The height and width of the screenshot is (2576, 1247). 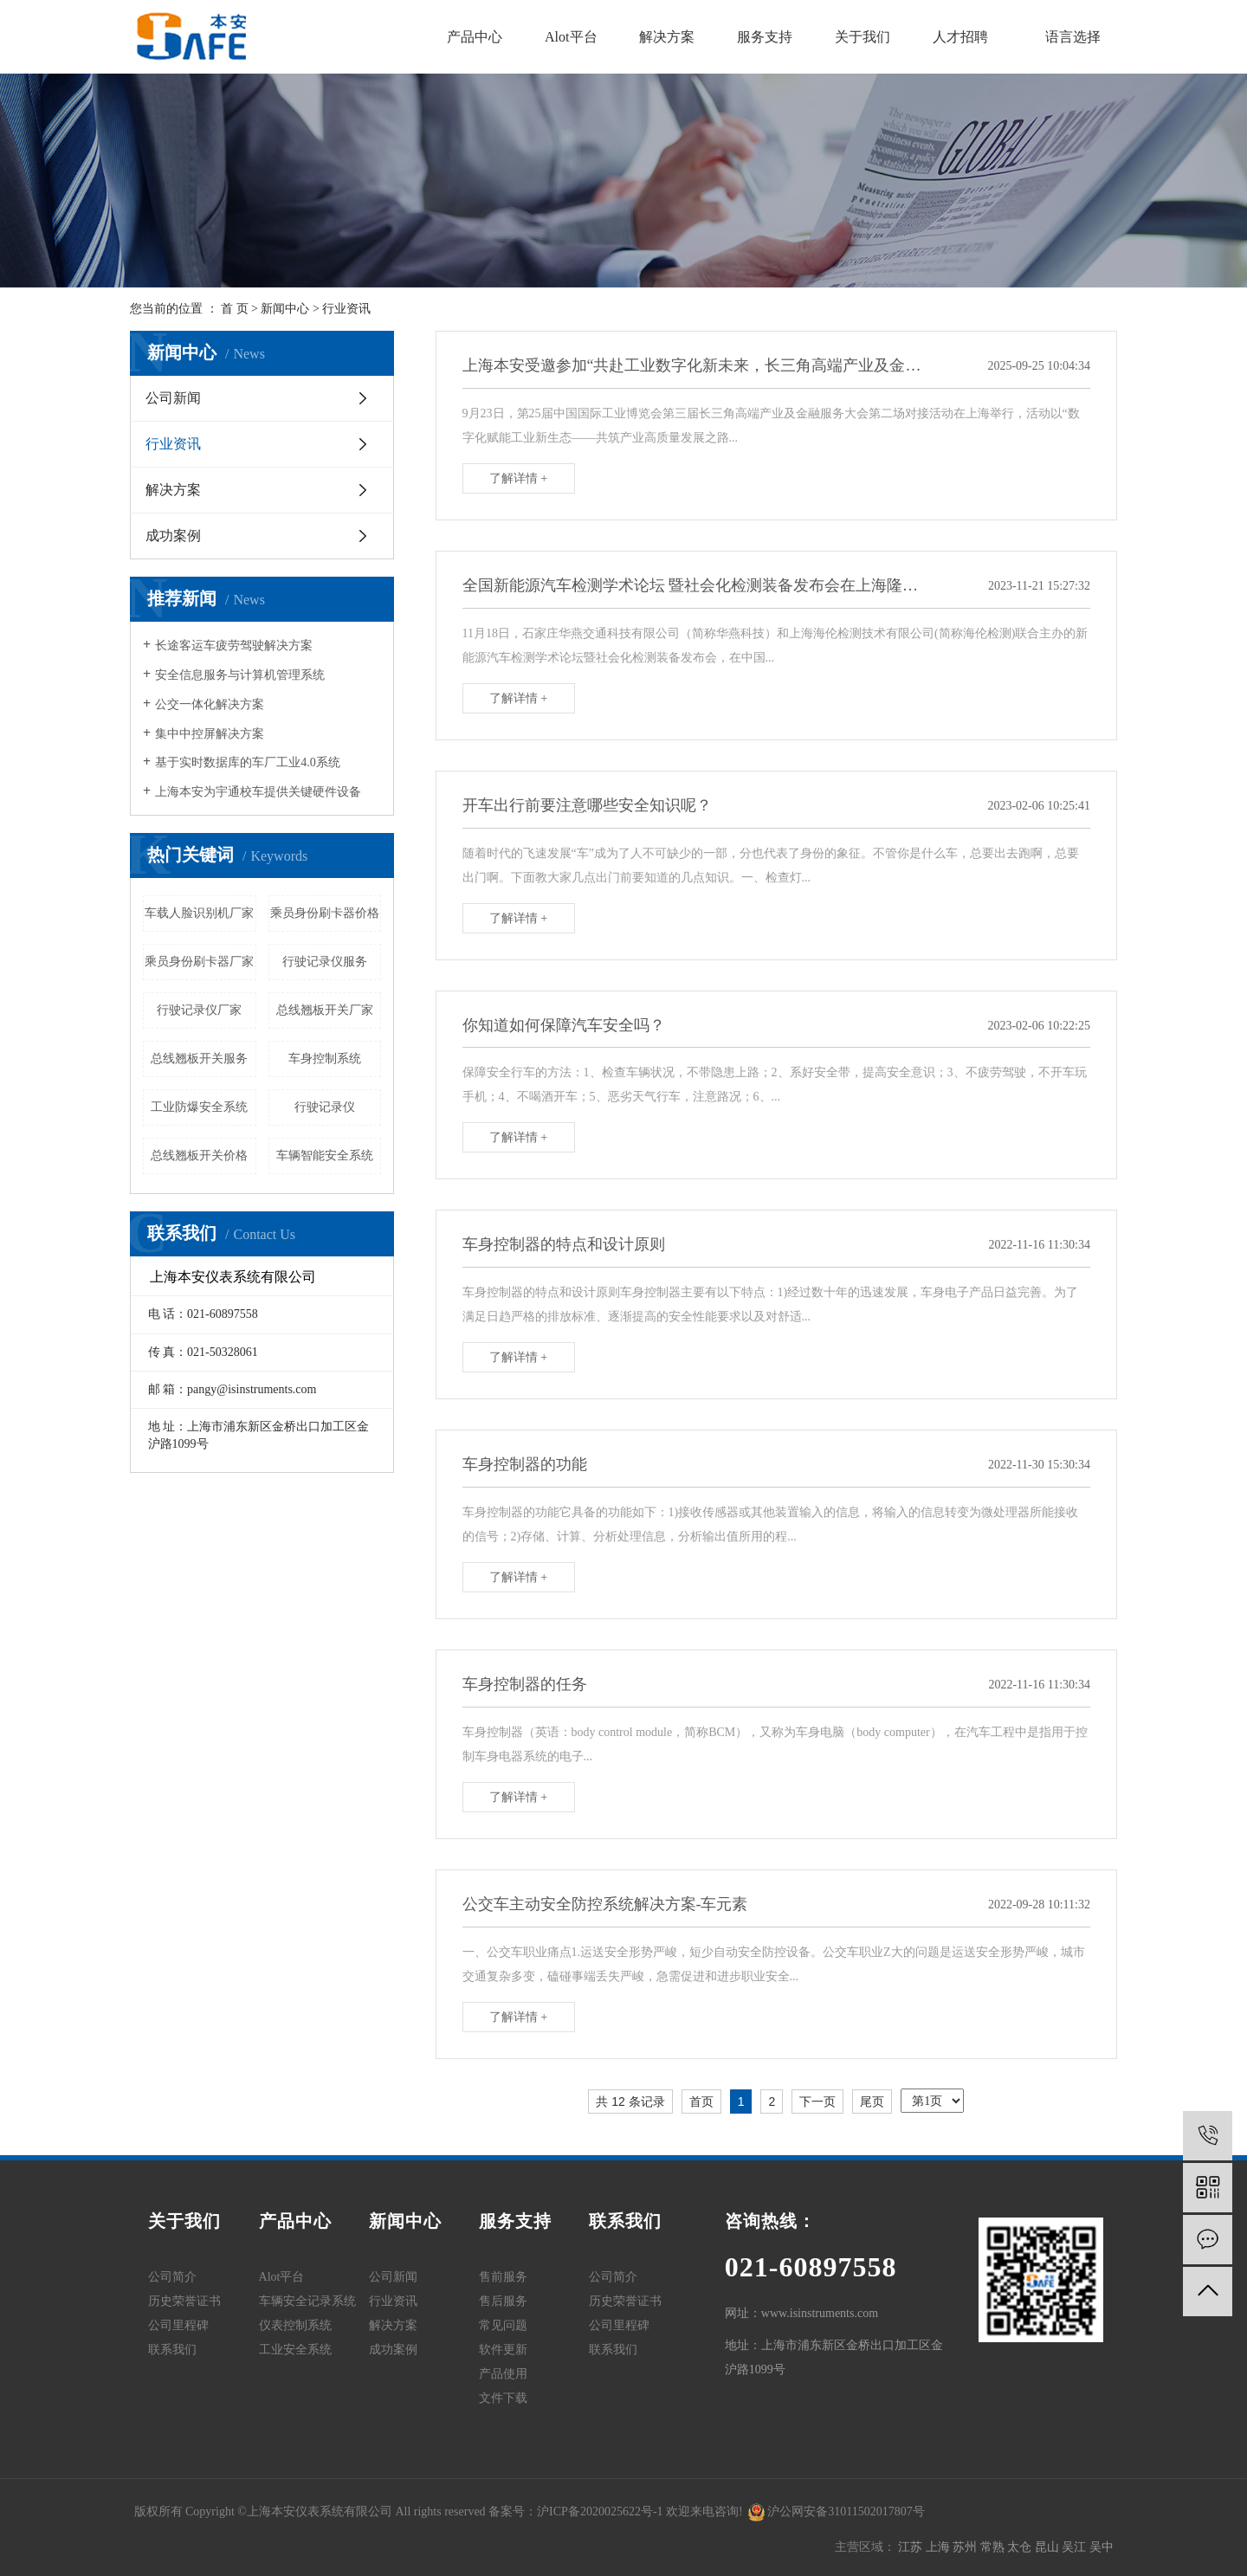 What do you see at coordinates (295, 2325) in the screenshot?
I see `仪表控制系统` at bounding box center [295, 2325].